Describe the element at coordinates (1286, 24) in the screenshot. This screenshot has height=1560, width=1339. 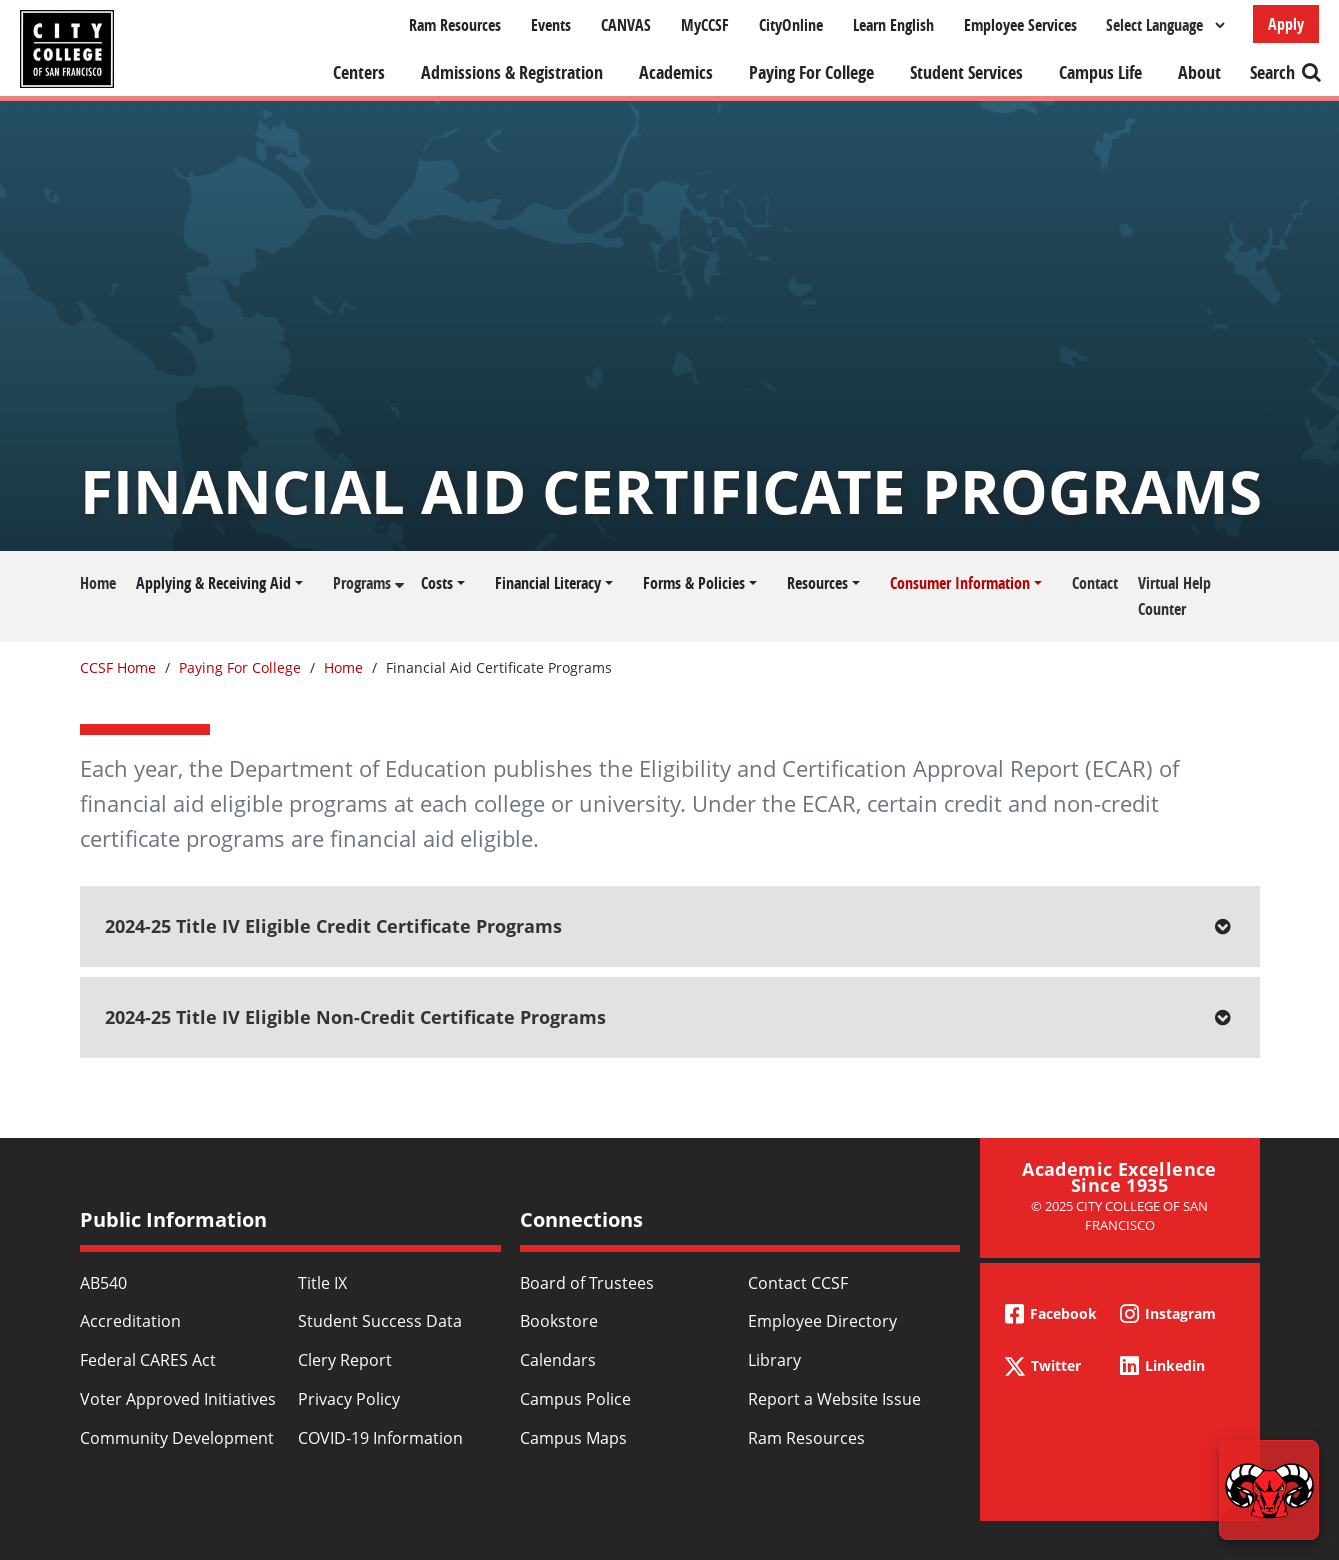
I see `Apply` at that location.